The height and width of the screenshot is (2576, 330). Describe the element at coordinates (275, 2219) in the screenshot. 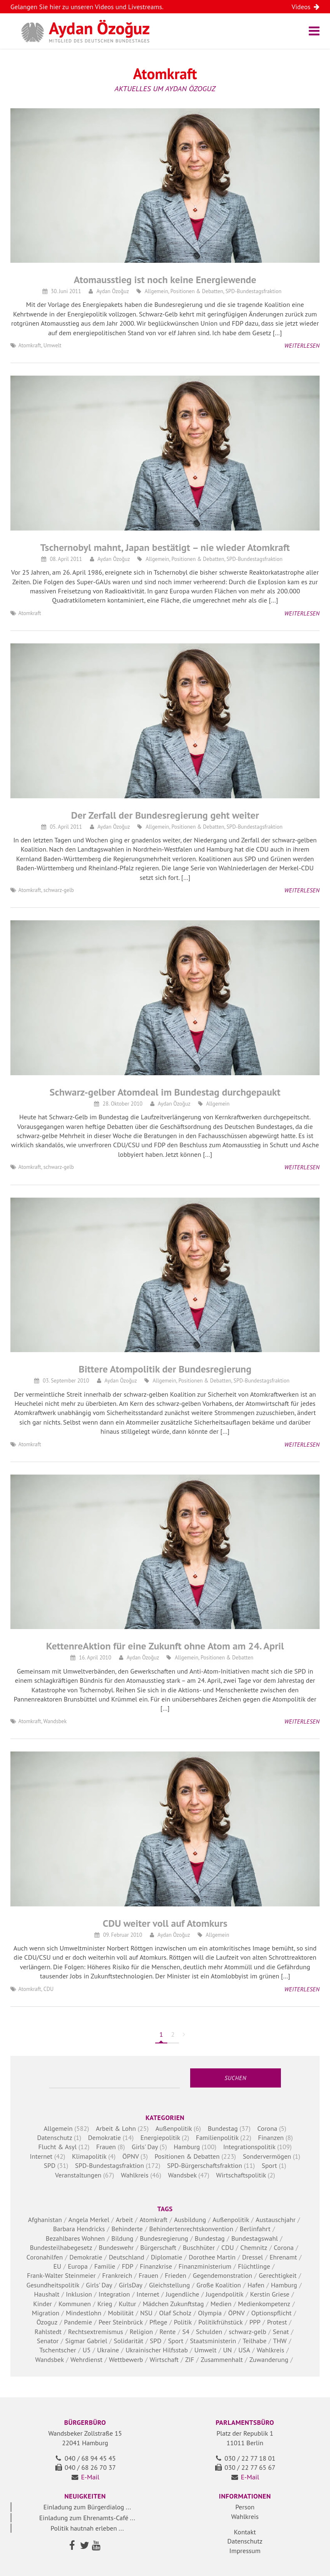

I see `Austauschjahr` at that location.